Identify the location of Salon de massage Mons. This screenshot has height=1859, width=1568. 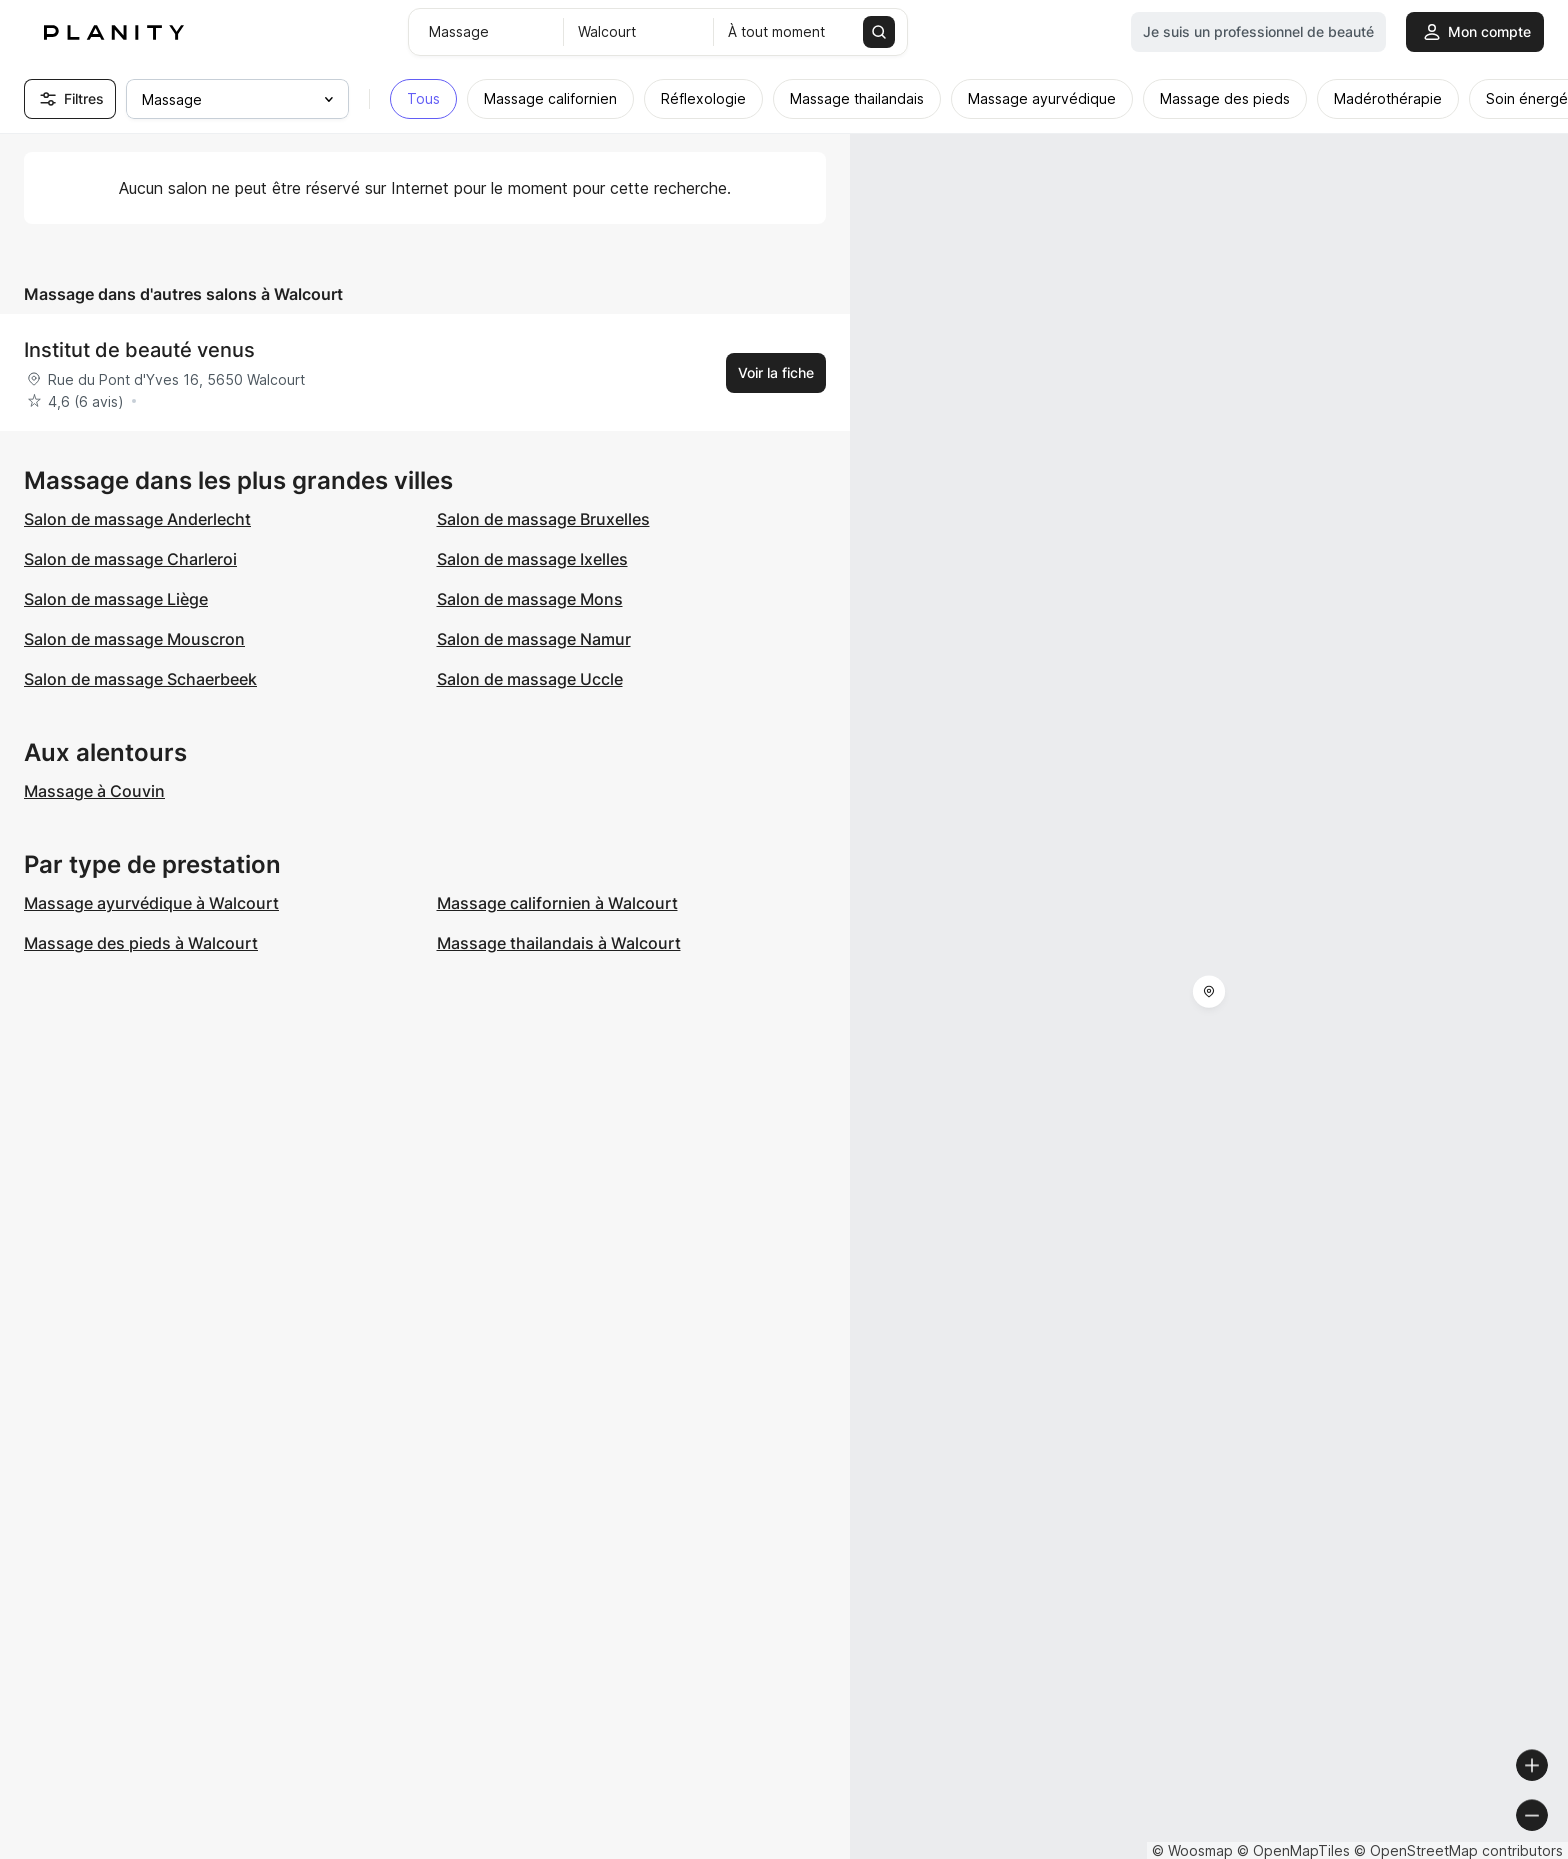
(530, 599).